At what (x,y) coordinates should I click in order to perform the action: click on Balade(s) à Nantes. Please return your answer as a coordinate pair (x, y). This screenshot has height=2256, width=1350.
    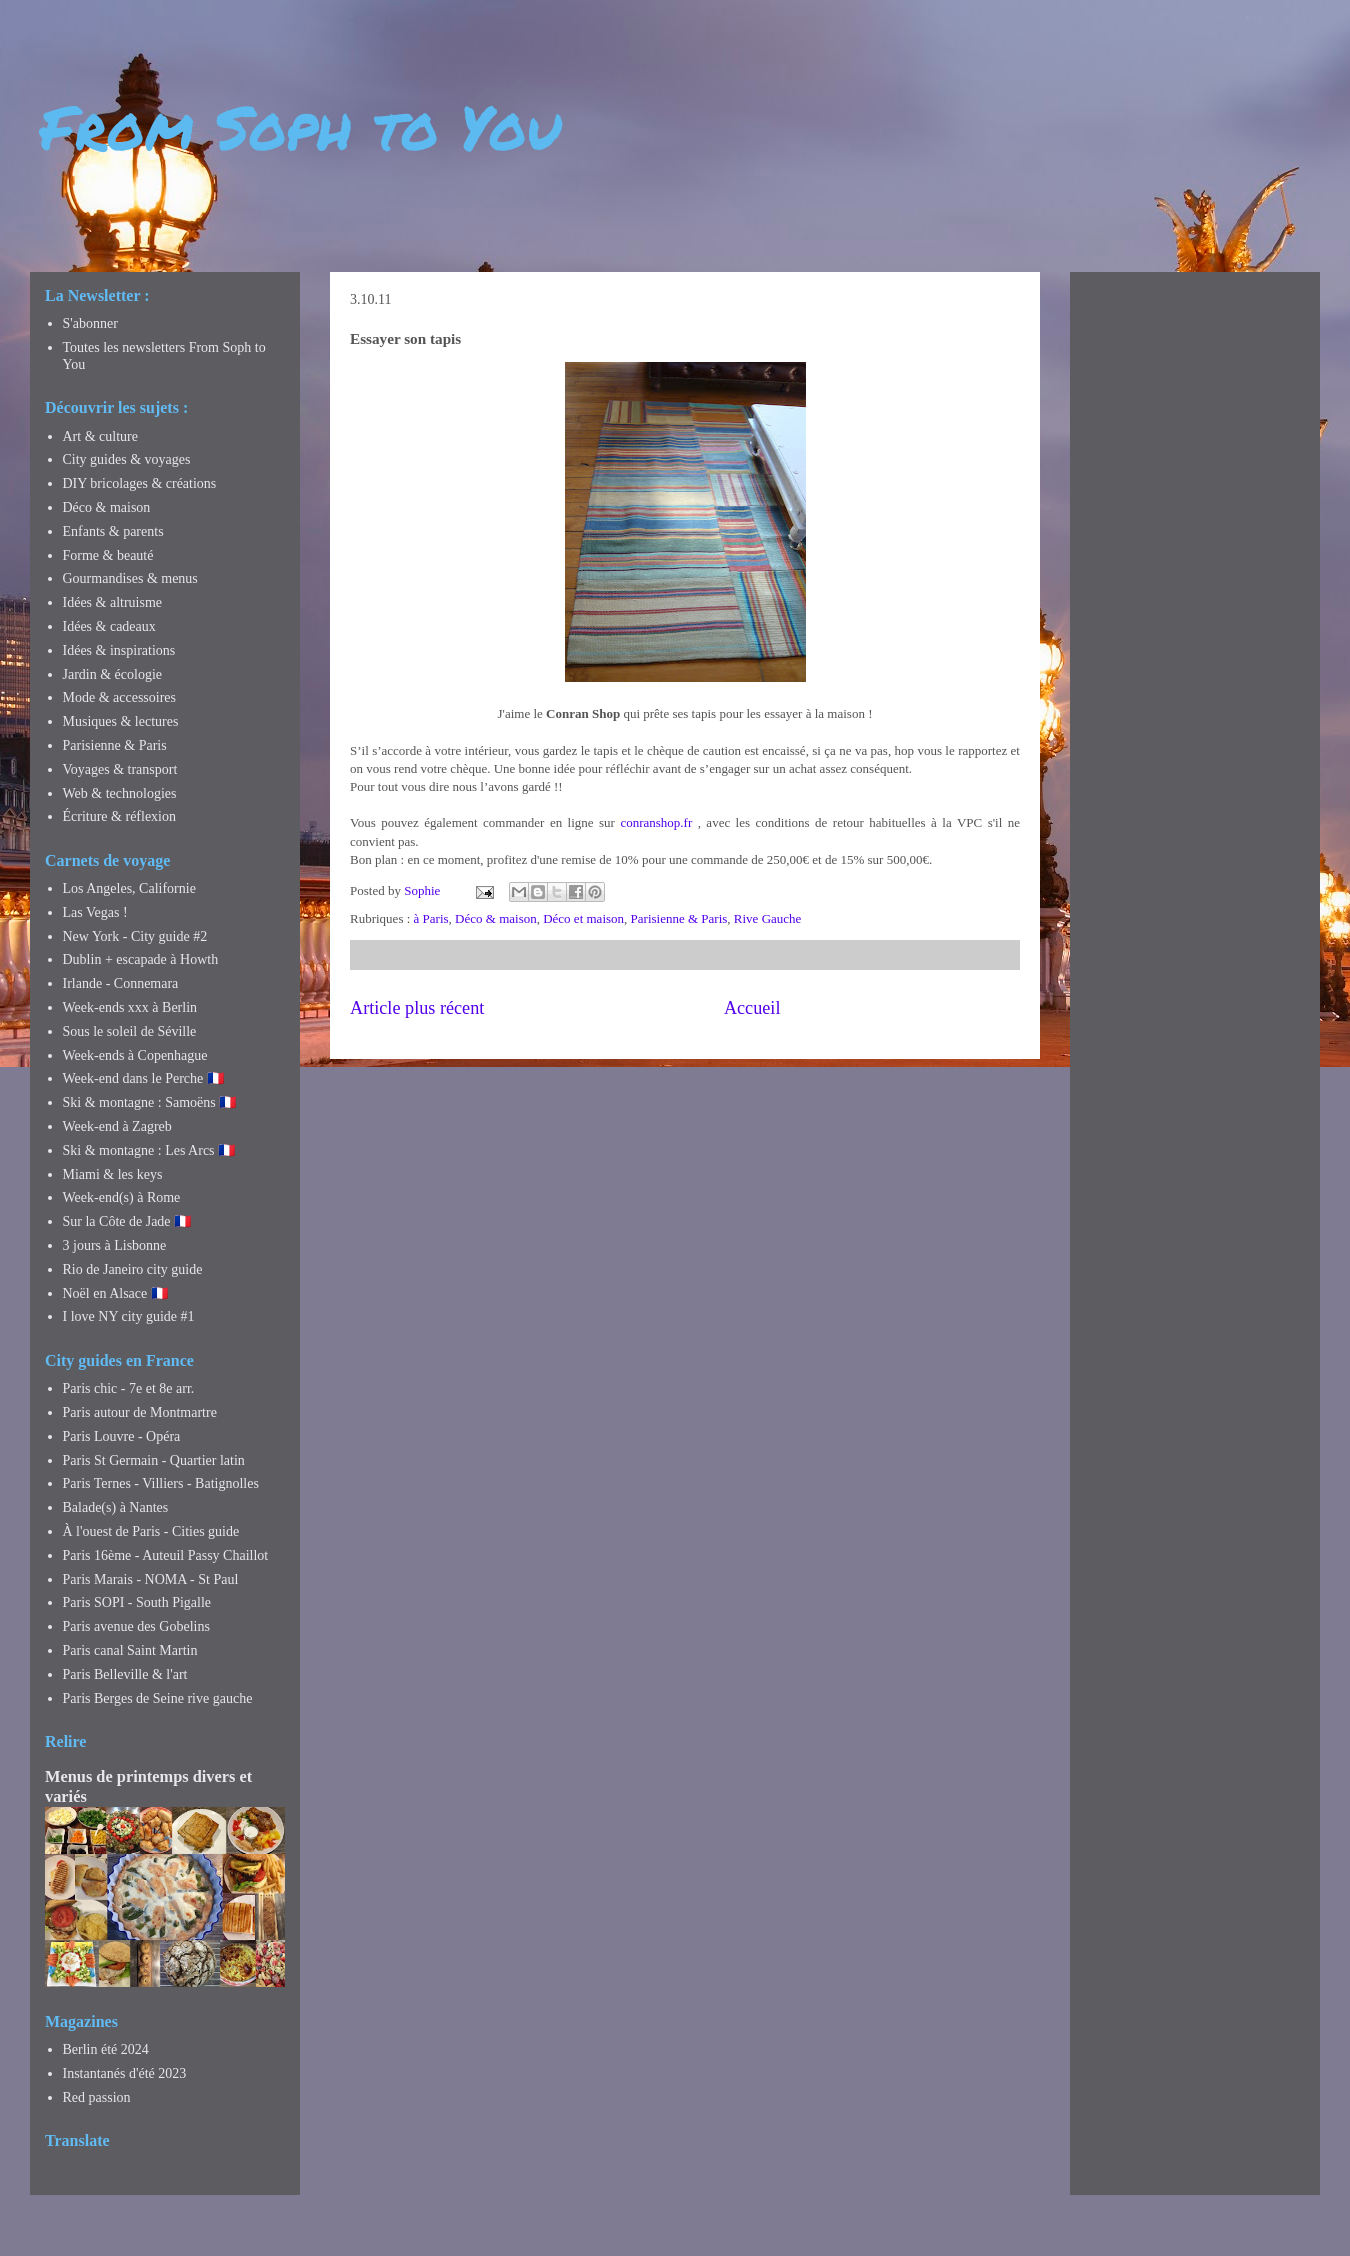
    Looking at the image, I should click on (116, 1507).